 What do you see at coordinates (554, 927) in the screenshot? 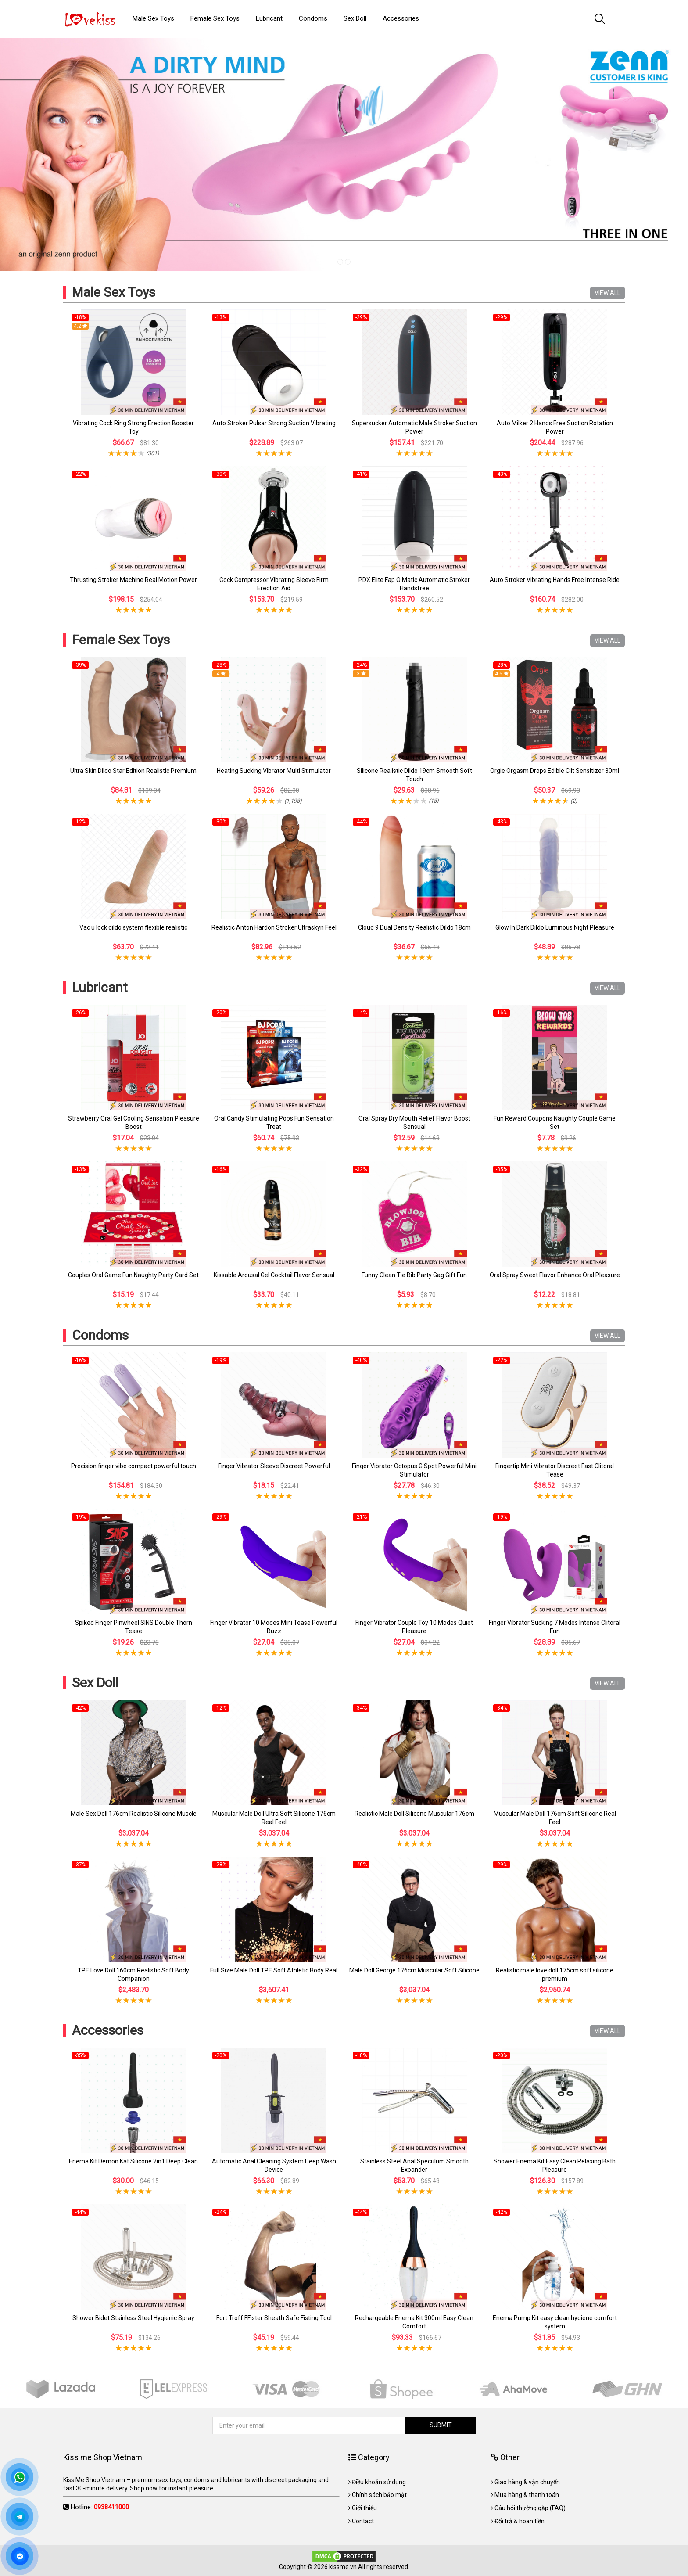
I see `Glow In Dark Dildo Luminous Night Pleasure` at bounding box center [554, 927].